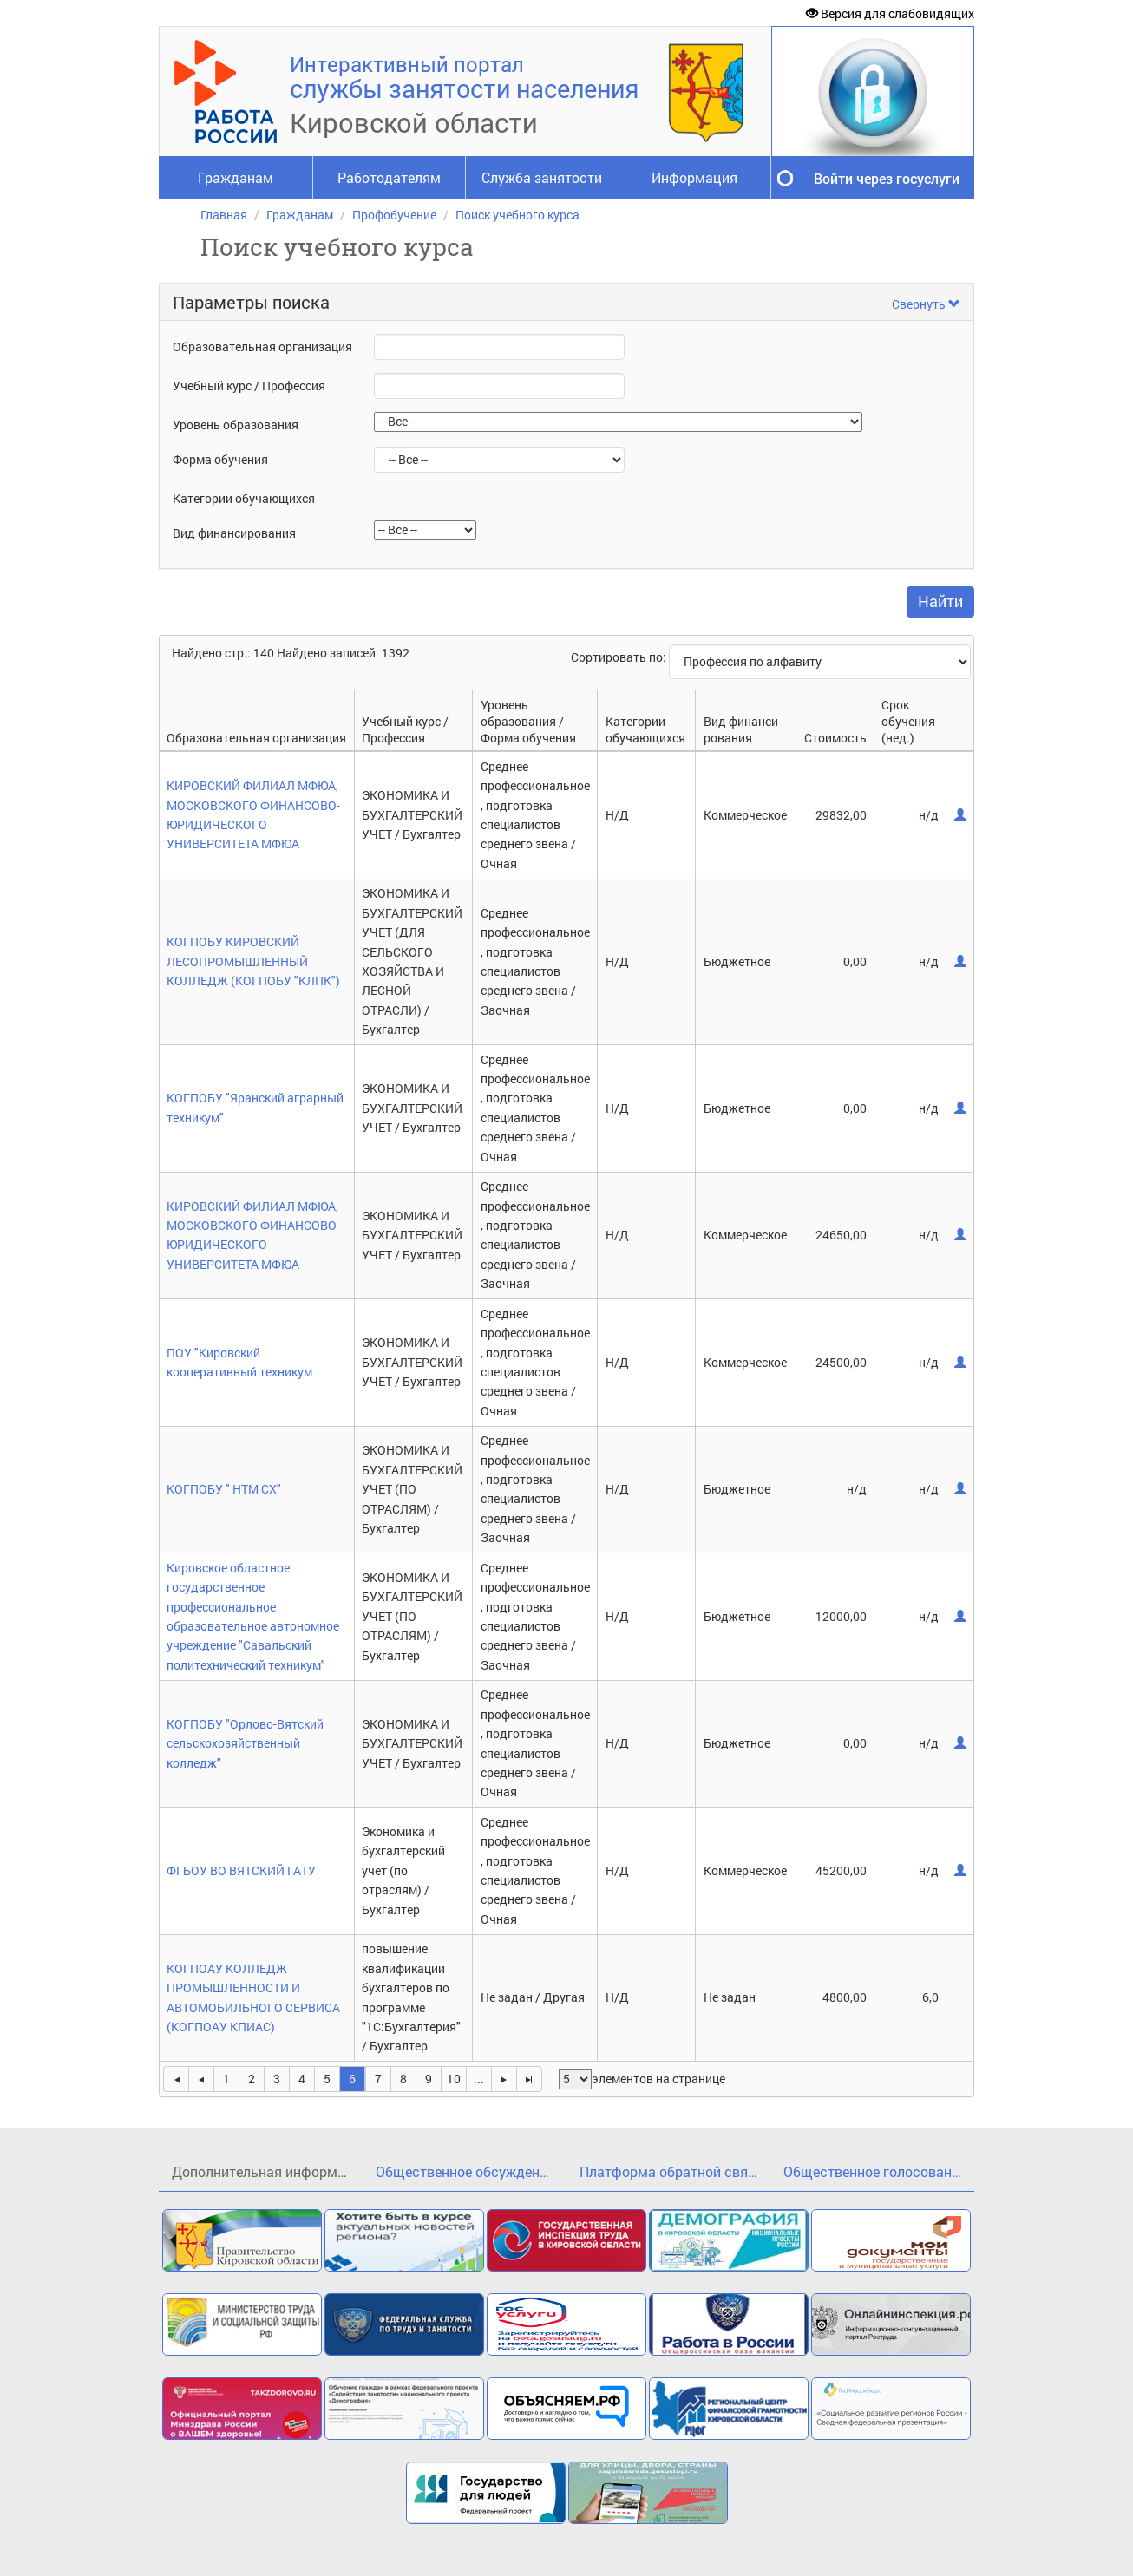 This screenshot has height=2576, width=1133. What do you see at coordinates (224, 1489) in the screenshot?
I see `КОГПОБУ " НТМ СХ"` at bounding box center [224, 1489].